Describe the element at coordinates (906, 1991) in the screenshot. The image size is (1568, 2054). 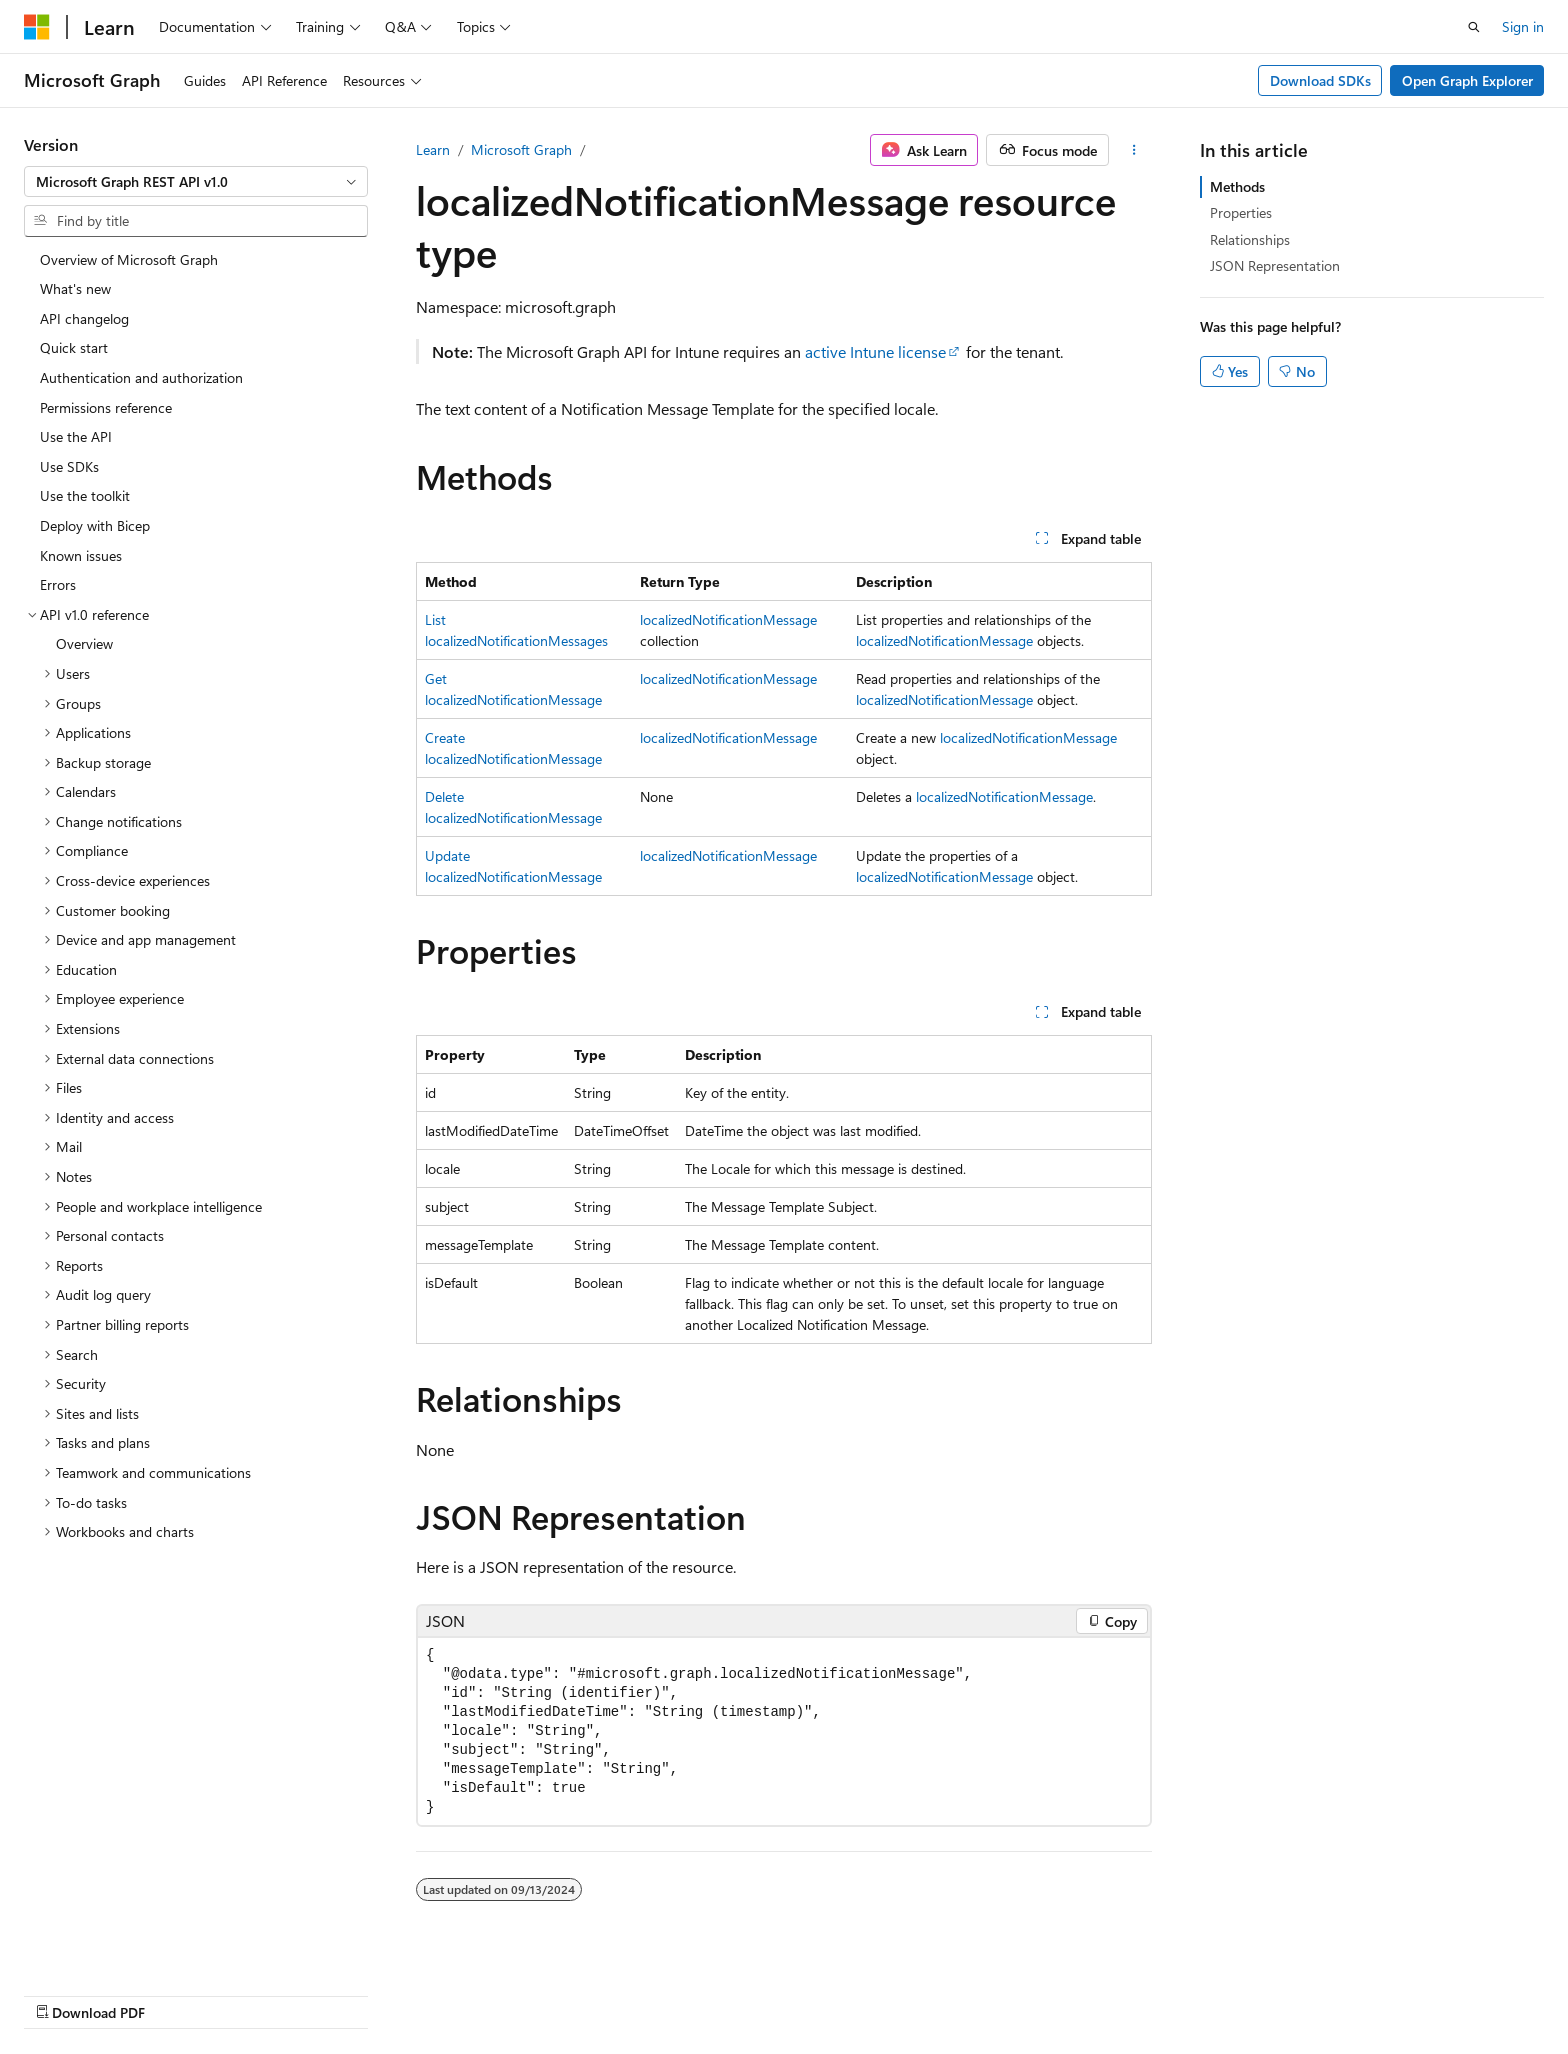
I see `Previous Versions` at that location.